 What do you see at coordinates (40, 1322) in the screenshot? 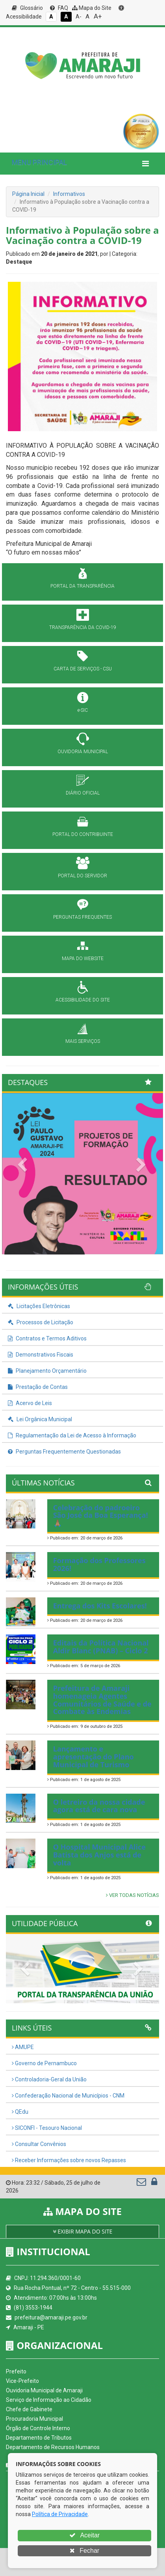
I see `Processos de Licitação` at bounding box center [40, 1322].